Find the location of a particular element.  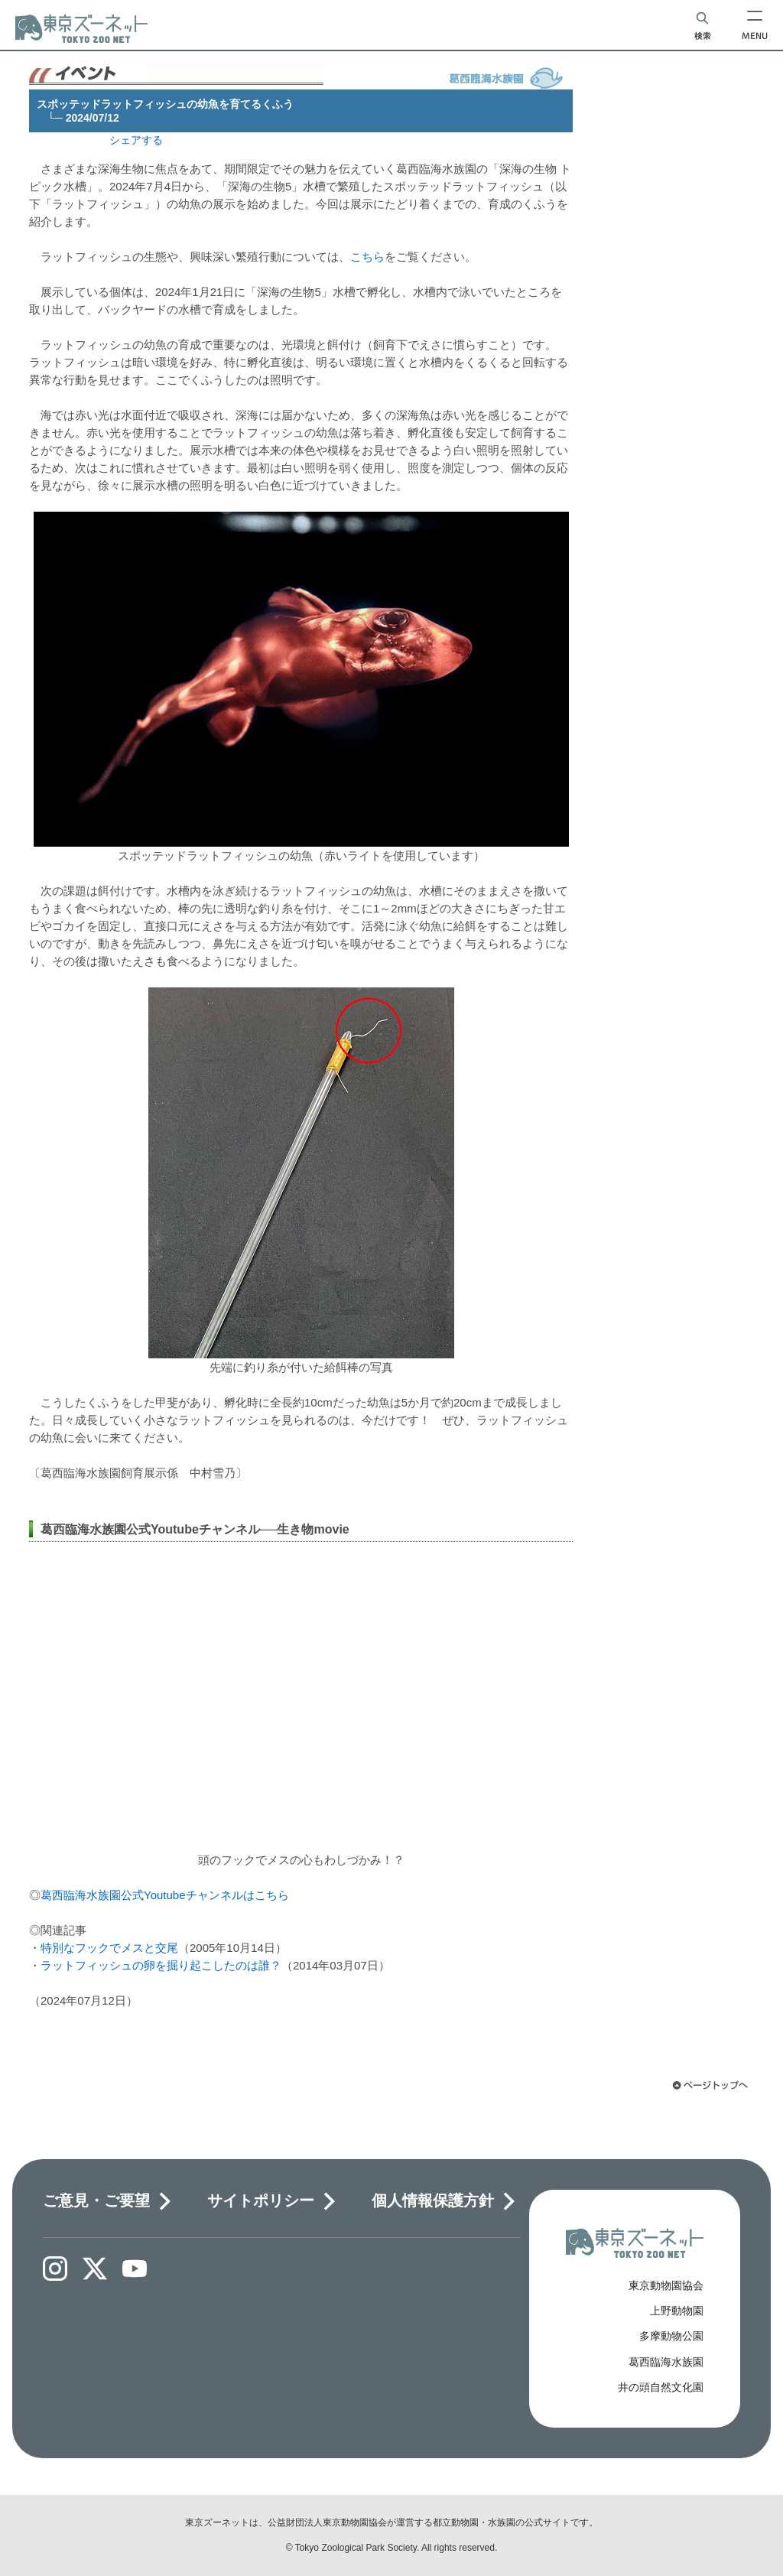

ラットフィッシュの卵を掘り起こしたのは誰？ is located at coordinates (161, 1965).